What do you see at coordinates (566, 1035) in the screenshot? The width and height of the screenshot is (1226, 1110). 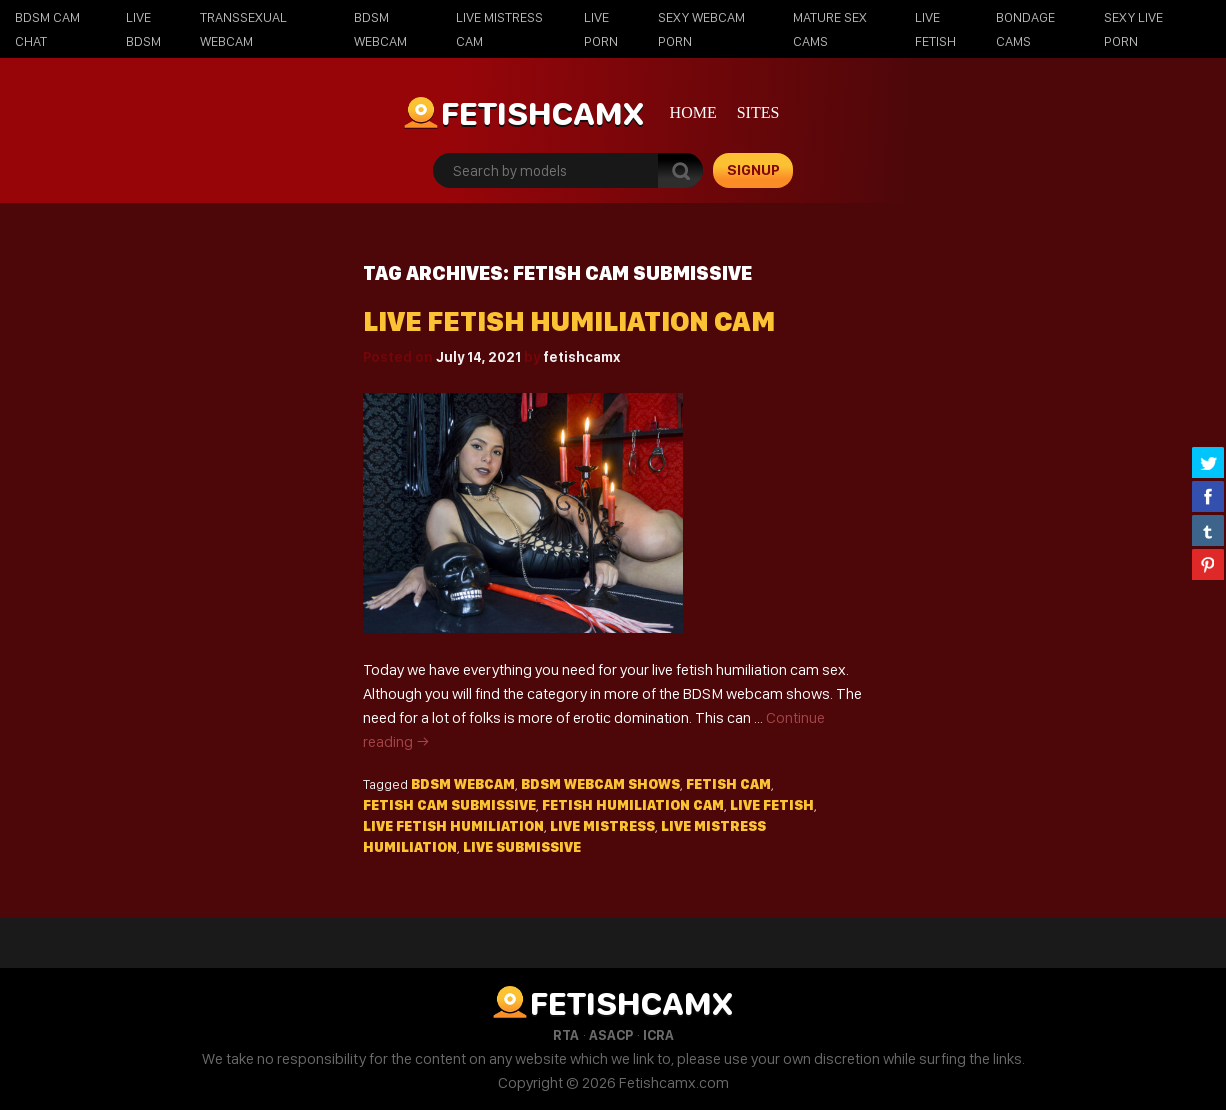 I see `RTA` at bounding box center [566, 1035].